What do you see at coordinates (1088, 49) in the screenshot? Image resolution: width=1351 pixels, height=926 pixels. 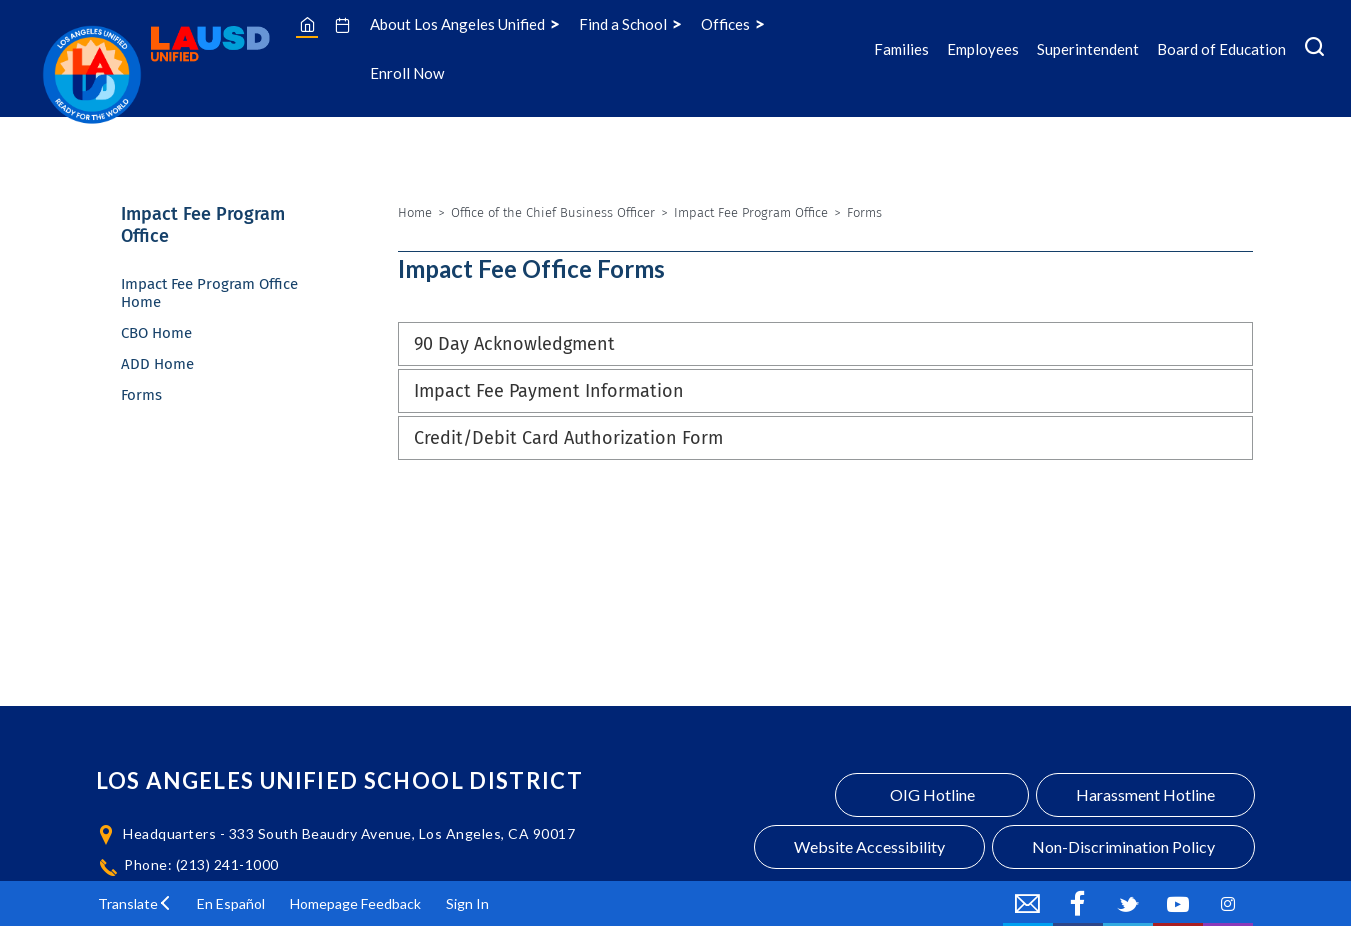 I see `Superintendent` at bounding box center [1088, 49].